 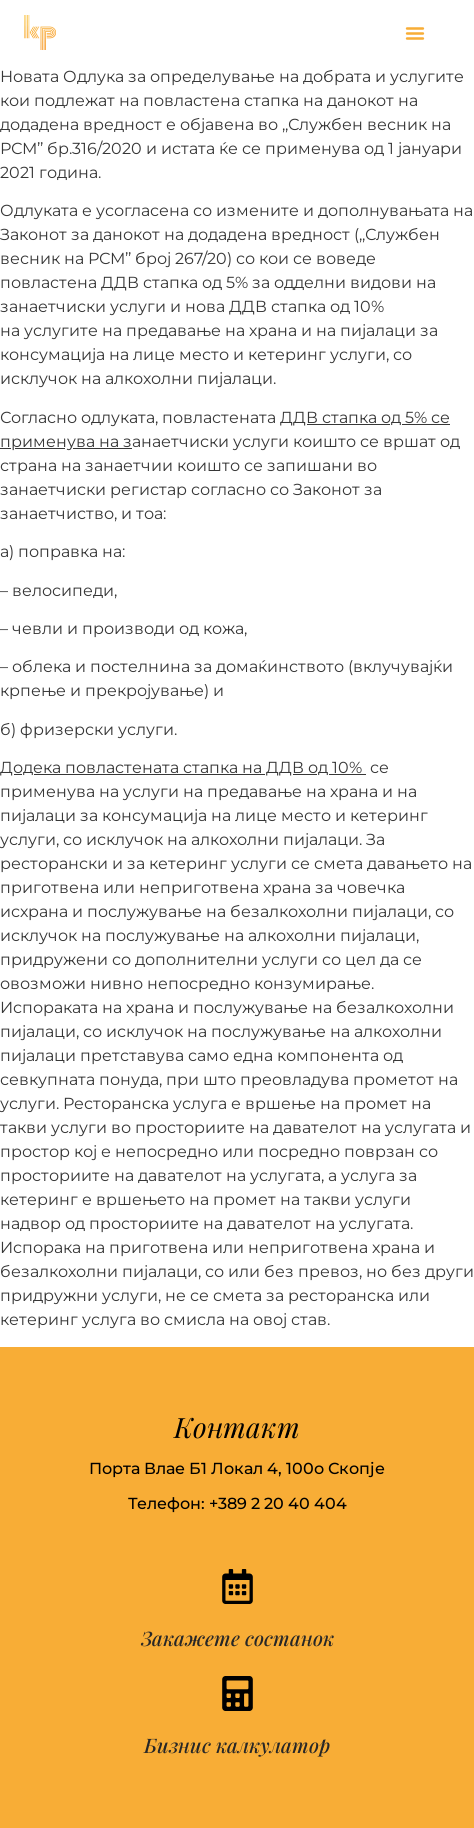 I want to click on Бизнис калкулатор, so click(x=237, y=1744).